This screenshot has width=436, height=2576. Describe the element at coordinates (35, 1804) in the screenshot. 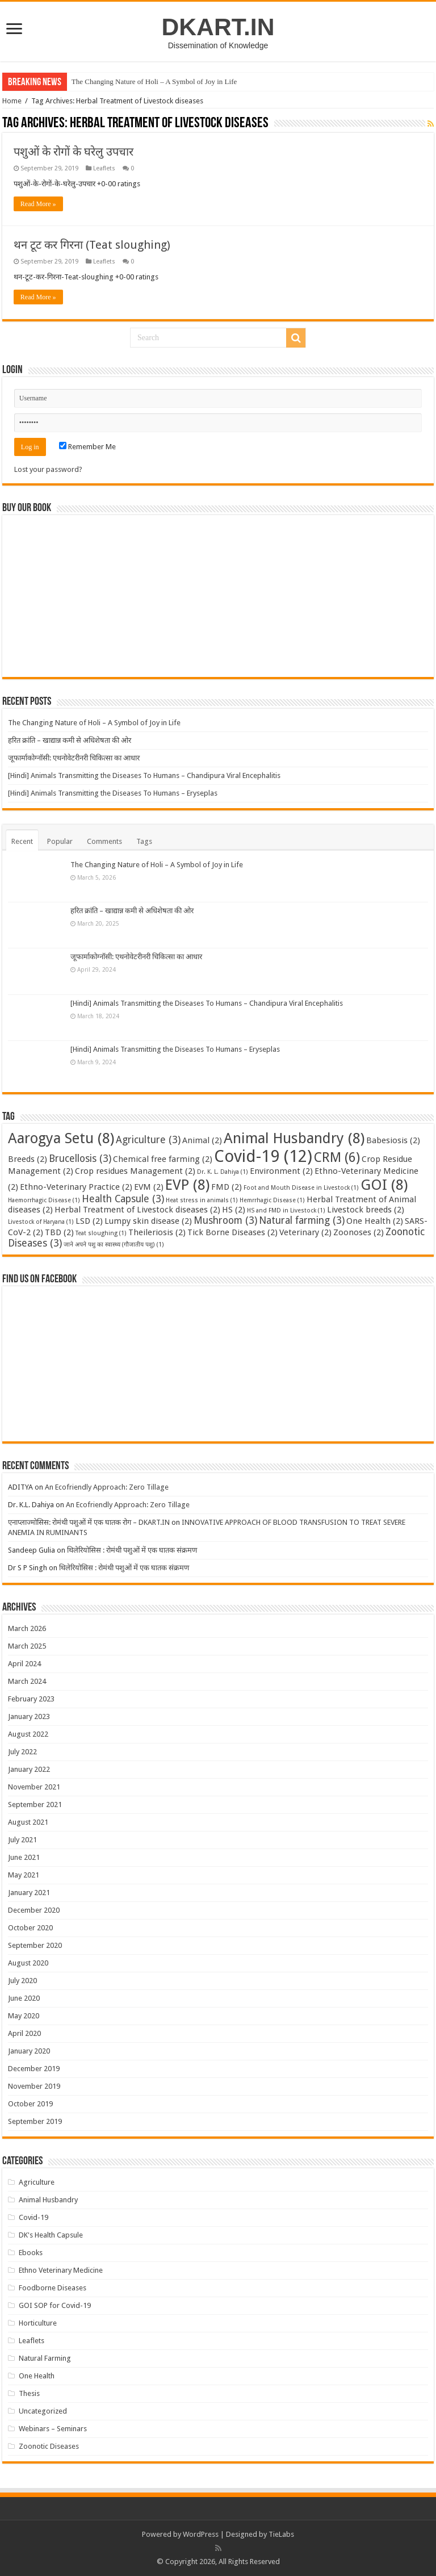

I see `September 2021` at that location.